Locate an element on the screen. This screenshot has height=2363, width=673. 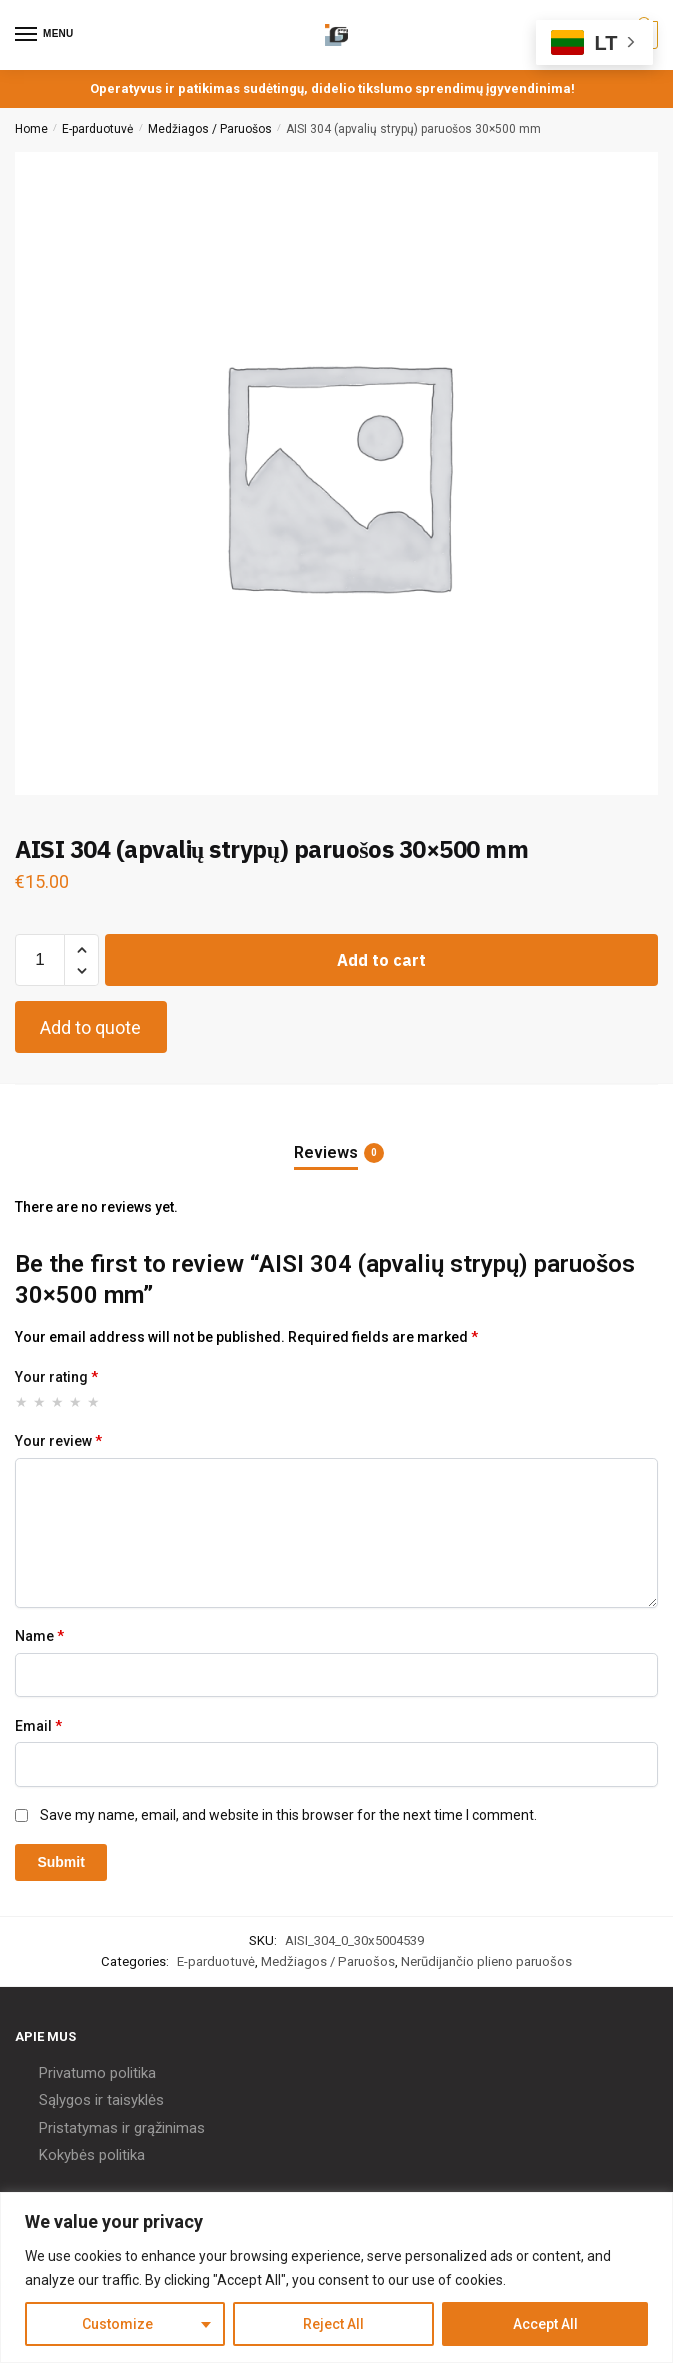
Kokybės politika is located at coordinates (92, 2155).